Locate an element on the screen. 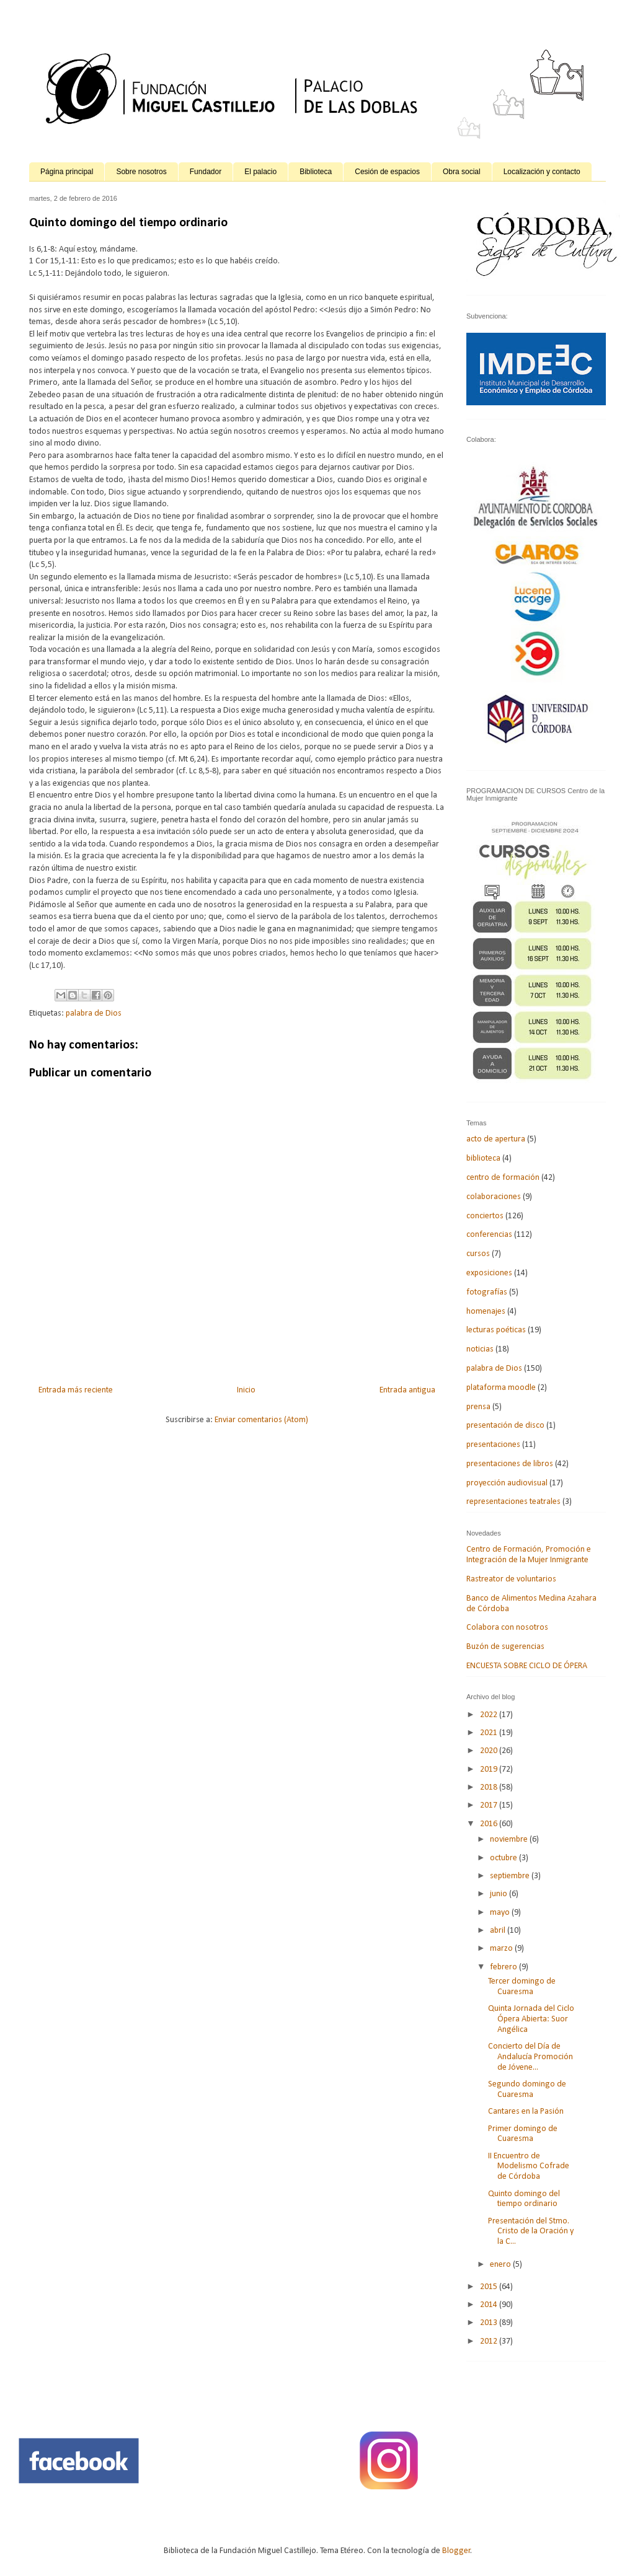  noviembre is located at coordinates (510, 1839).